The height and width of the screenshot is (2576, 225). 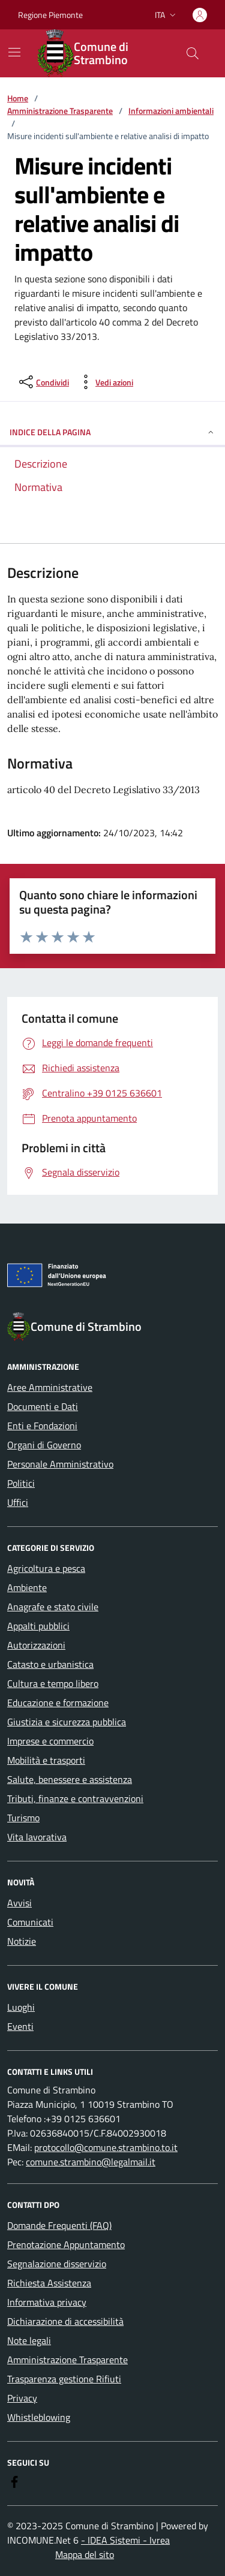 I want to click on Note legali, so click(x=29, y=2340).